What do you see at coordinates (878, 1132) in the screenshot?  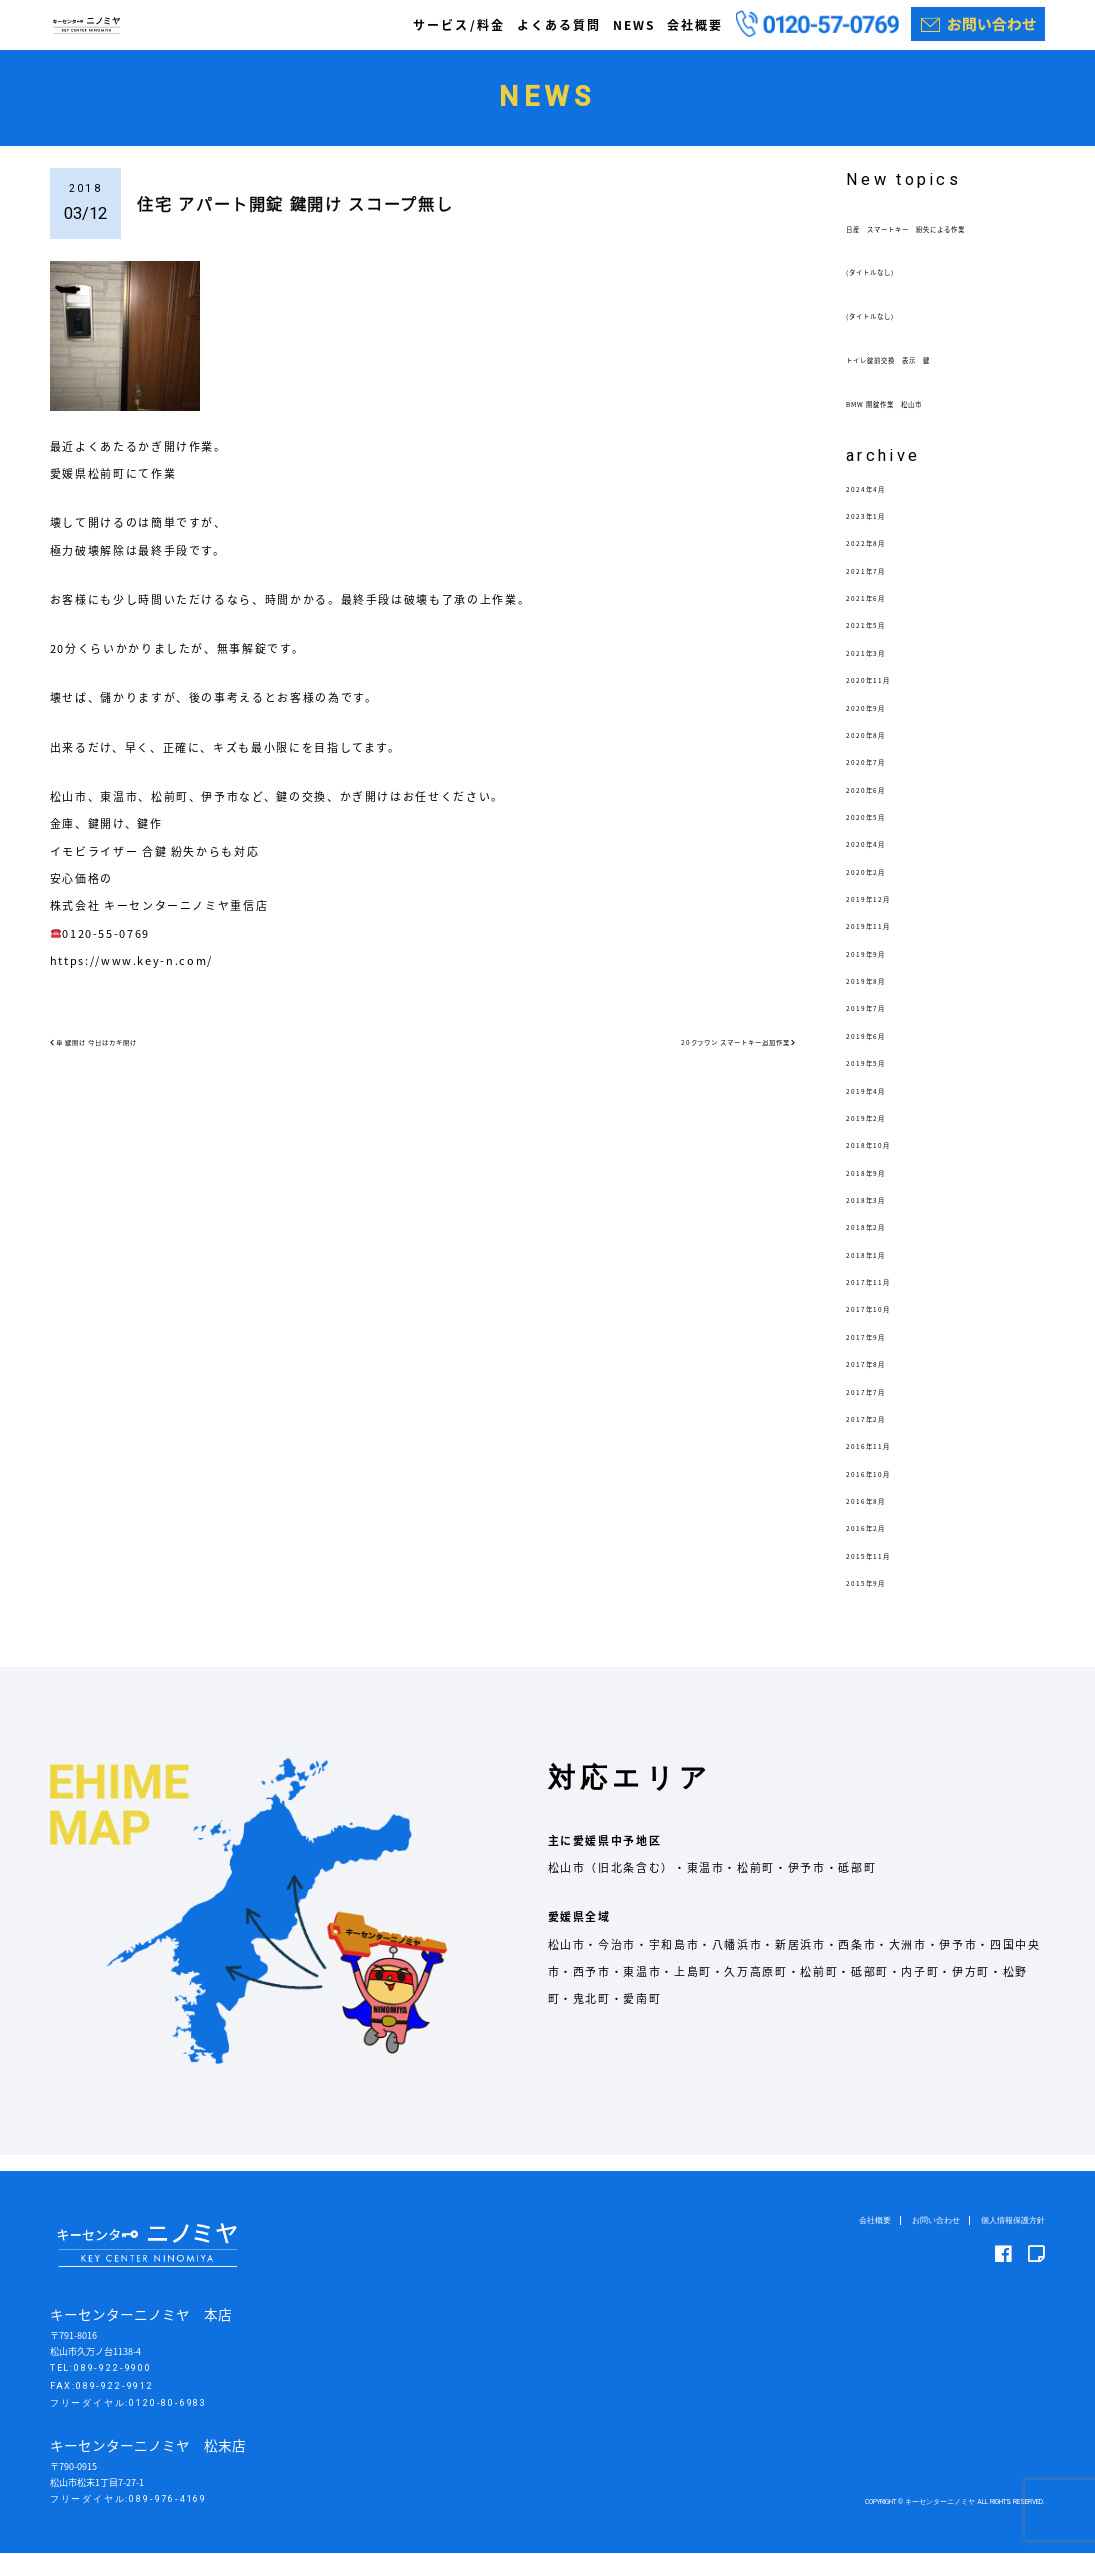 I see `2019年2月` at bounding box center [878, 1132].